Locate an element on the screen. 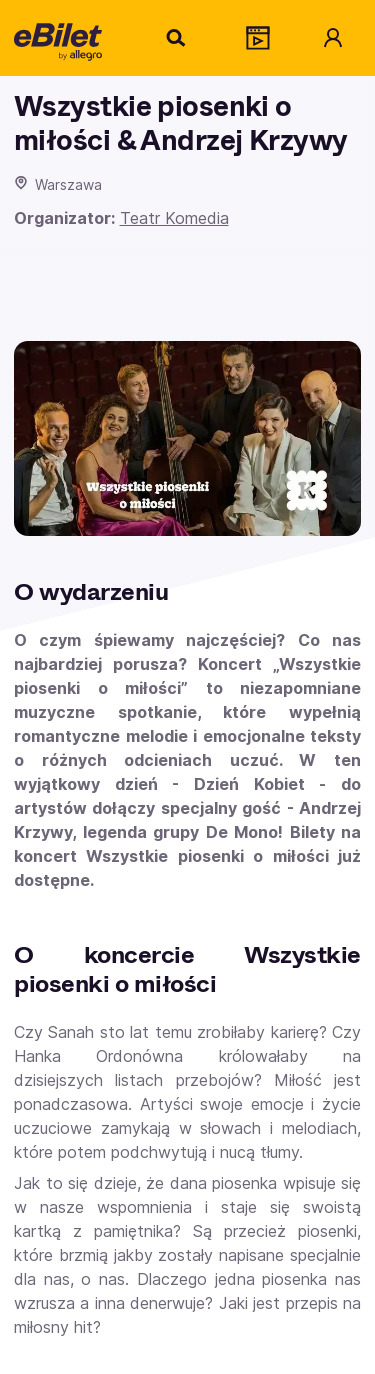 Image resolution: width=375 pixels, height=1374 pixels. Teatr Komedia is located at coordinates (174, 218).